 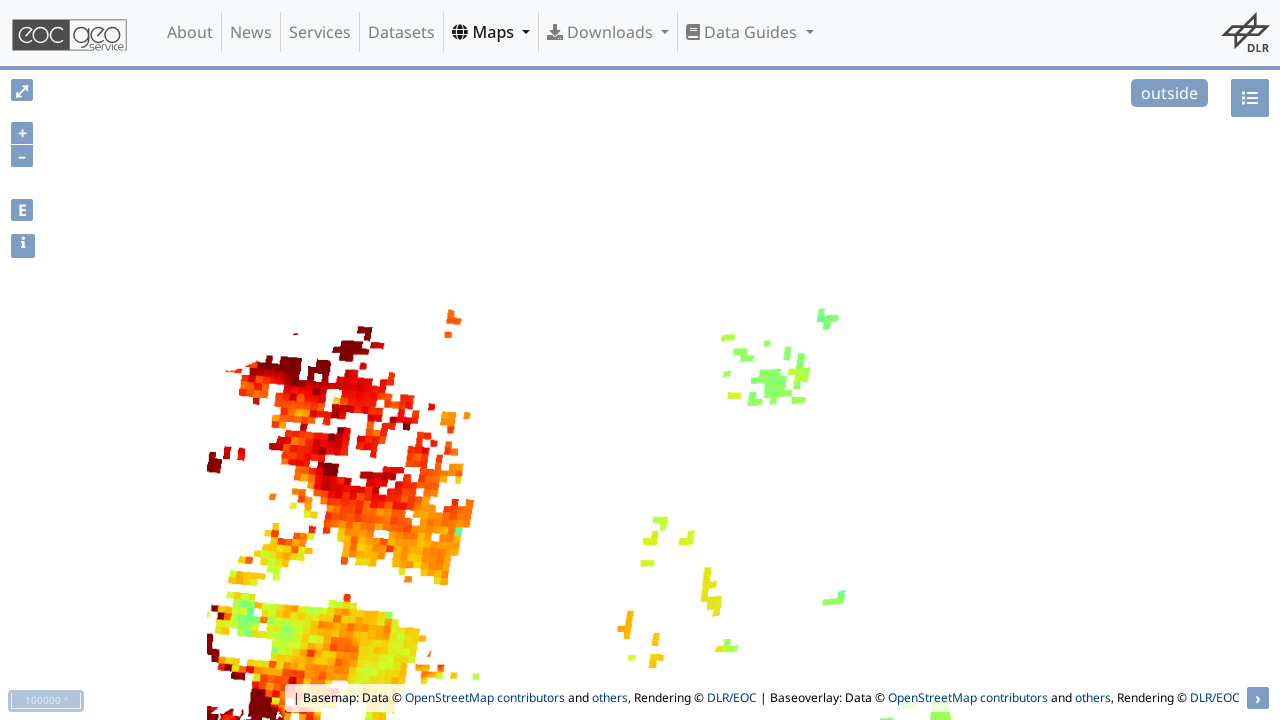 What do you see at coordinates (485, 32) in the screenshot?
I see `Maps` at bounding box center [485, 32].